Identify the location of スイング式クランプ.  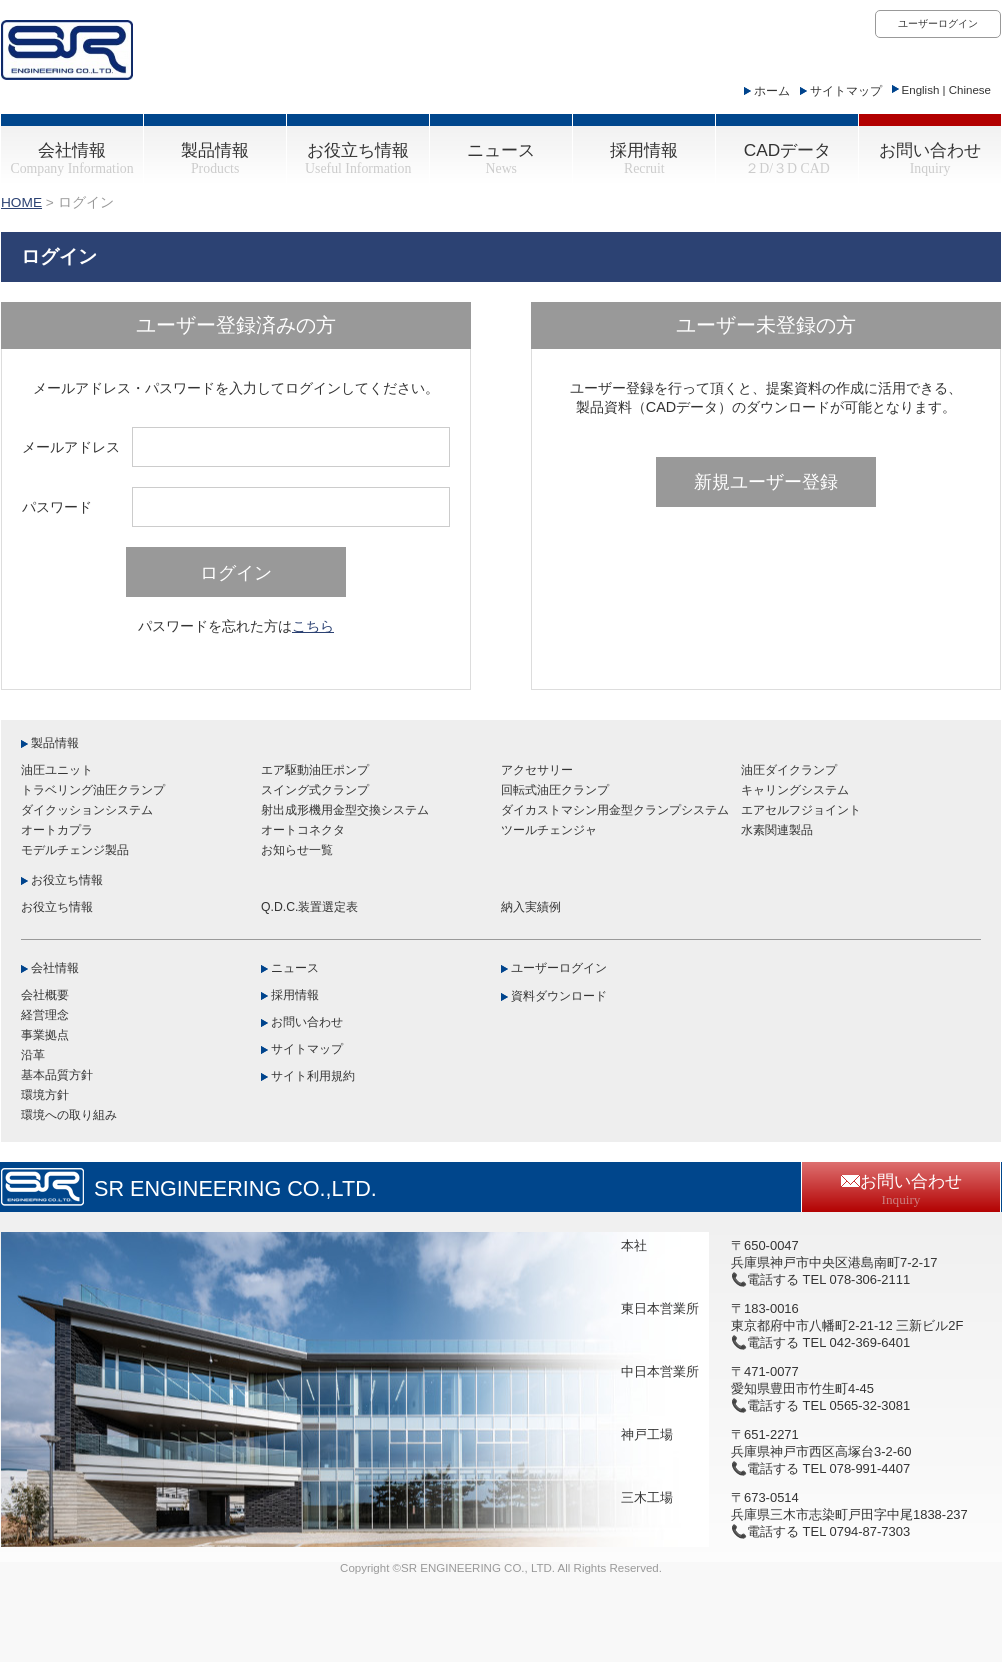
(315, 790).